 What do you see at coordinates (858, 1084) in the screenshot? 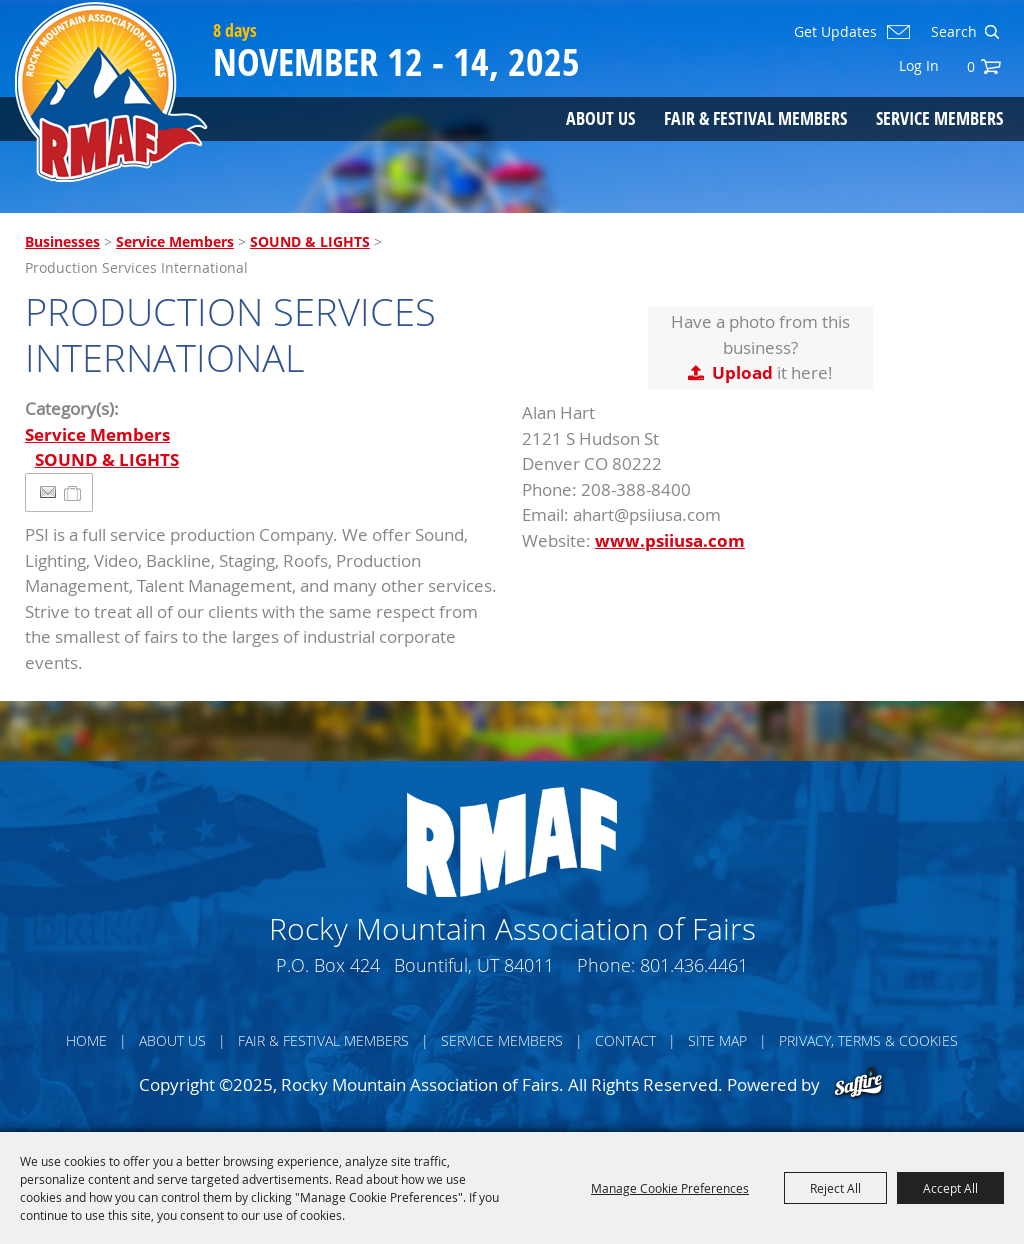
I see `[Powered by Saffire]` at bounding box center [858, 1084].